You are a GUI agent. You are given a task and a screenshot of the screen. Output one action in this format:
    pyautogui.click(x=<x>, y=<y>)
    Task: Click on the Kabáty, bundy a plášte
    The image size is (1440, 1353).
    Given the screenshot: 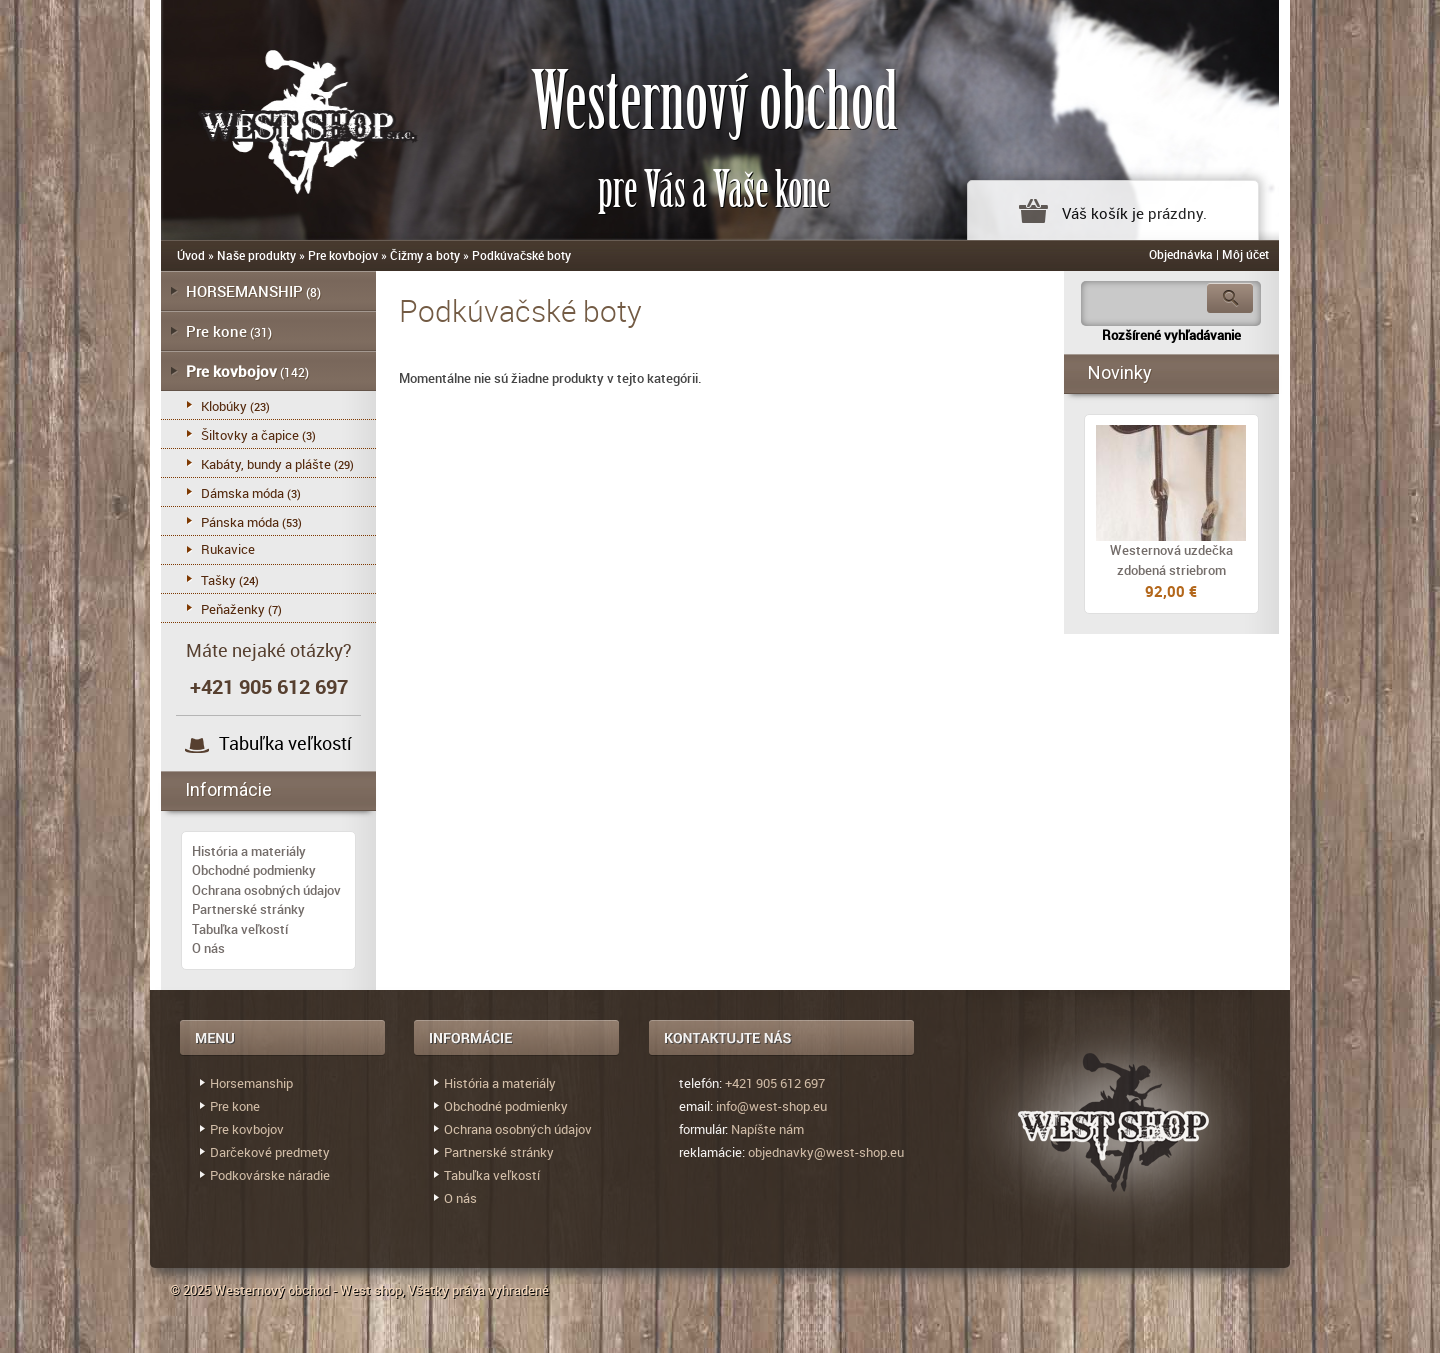 What is the action you would take?
    pyautogui.click(x=266, y=464)
    